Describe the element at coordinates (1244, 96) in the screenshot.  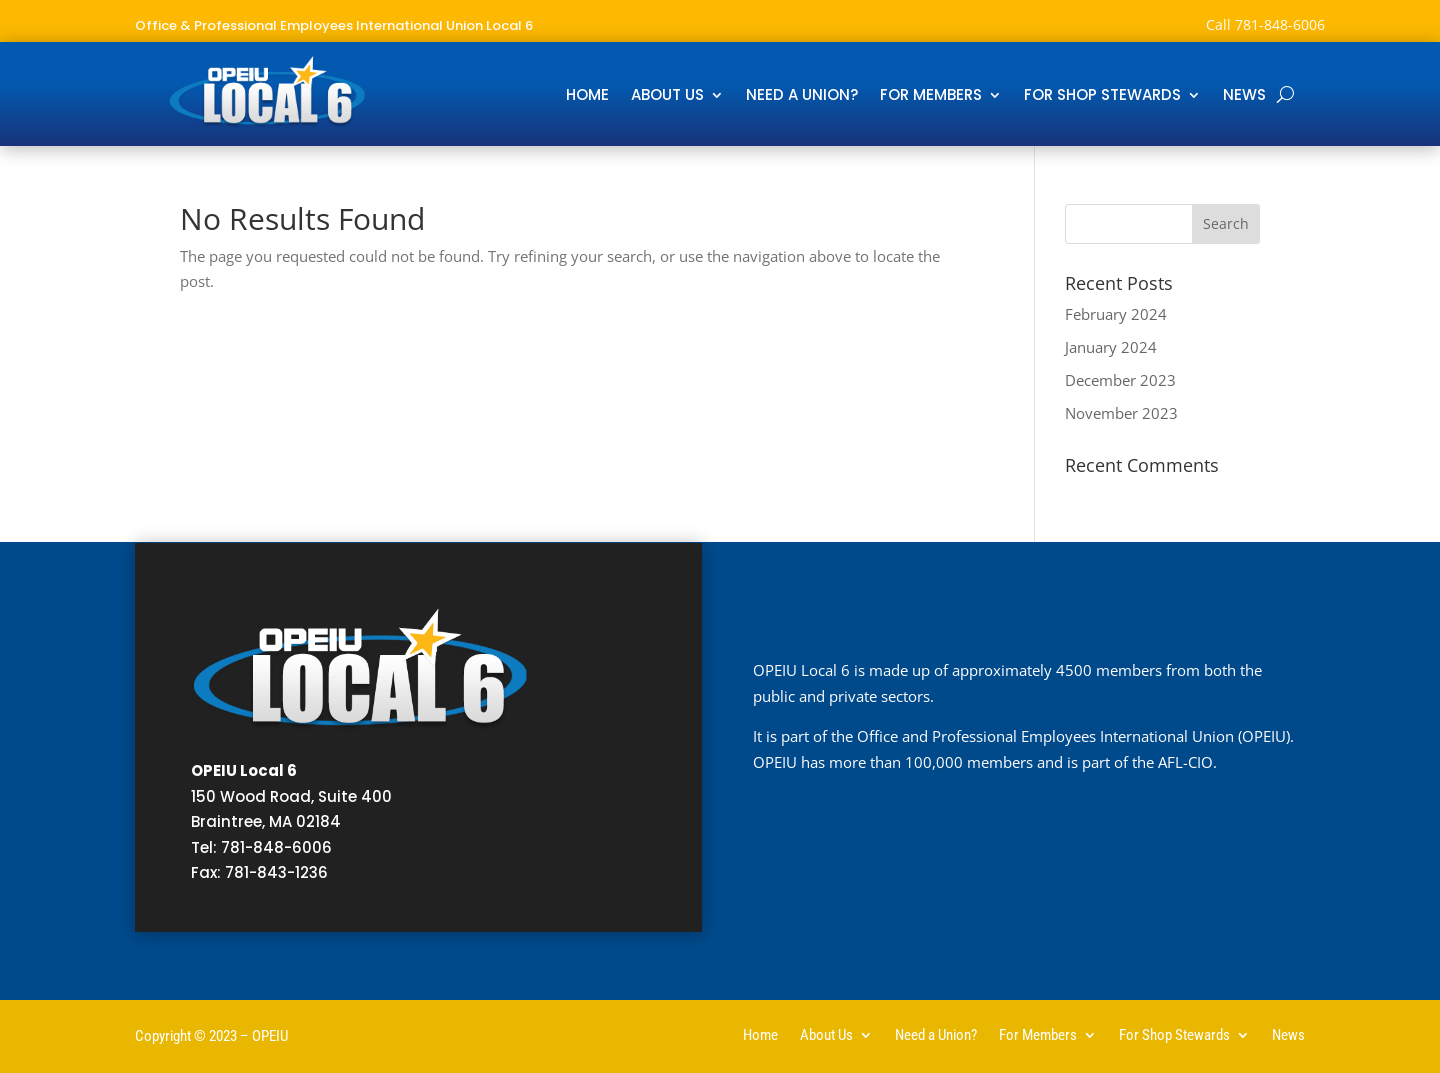
I see `News` at that location.